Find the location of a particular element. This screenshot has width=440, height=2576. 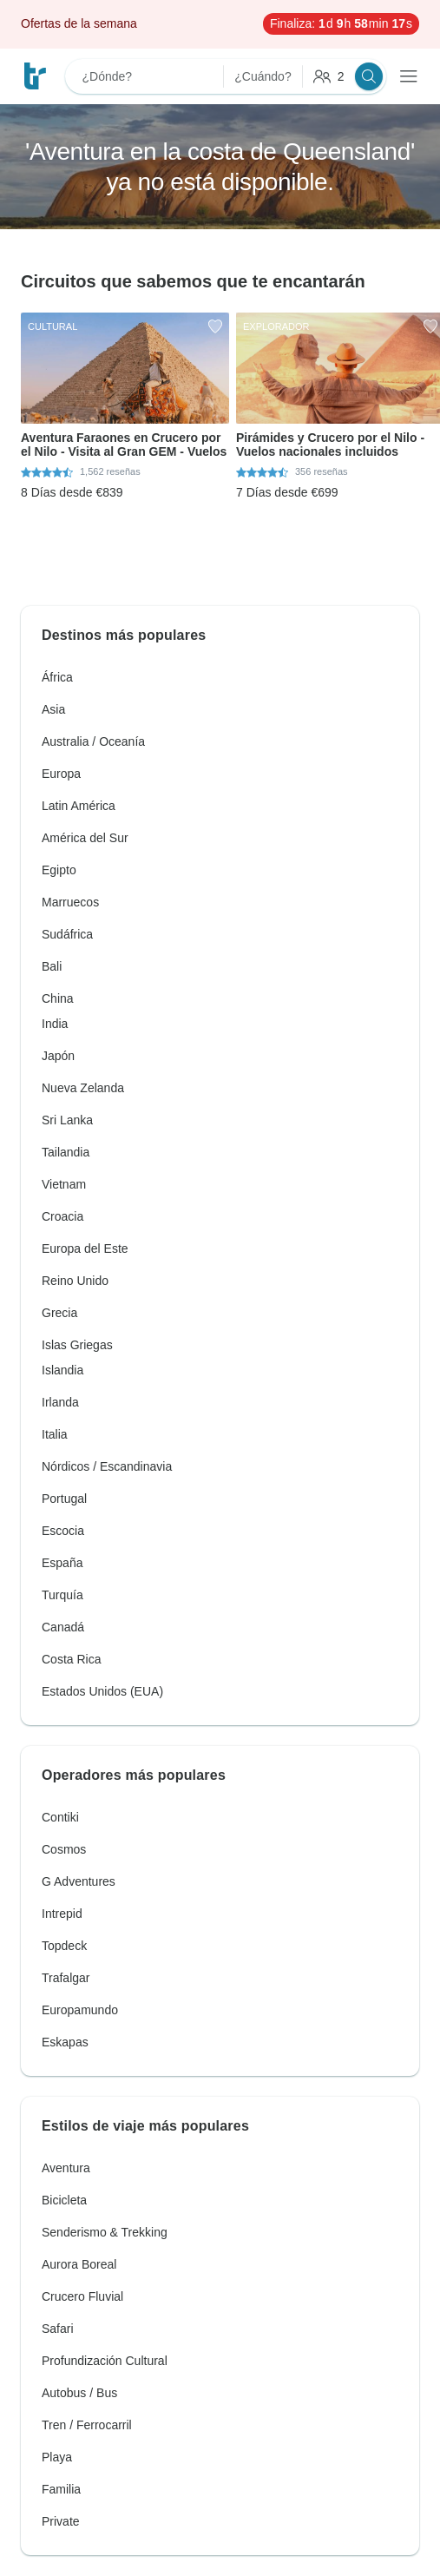

Costa Rica is located at coordinates (71, 1659).